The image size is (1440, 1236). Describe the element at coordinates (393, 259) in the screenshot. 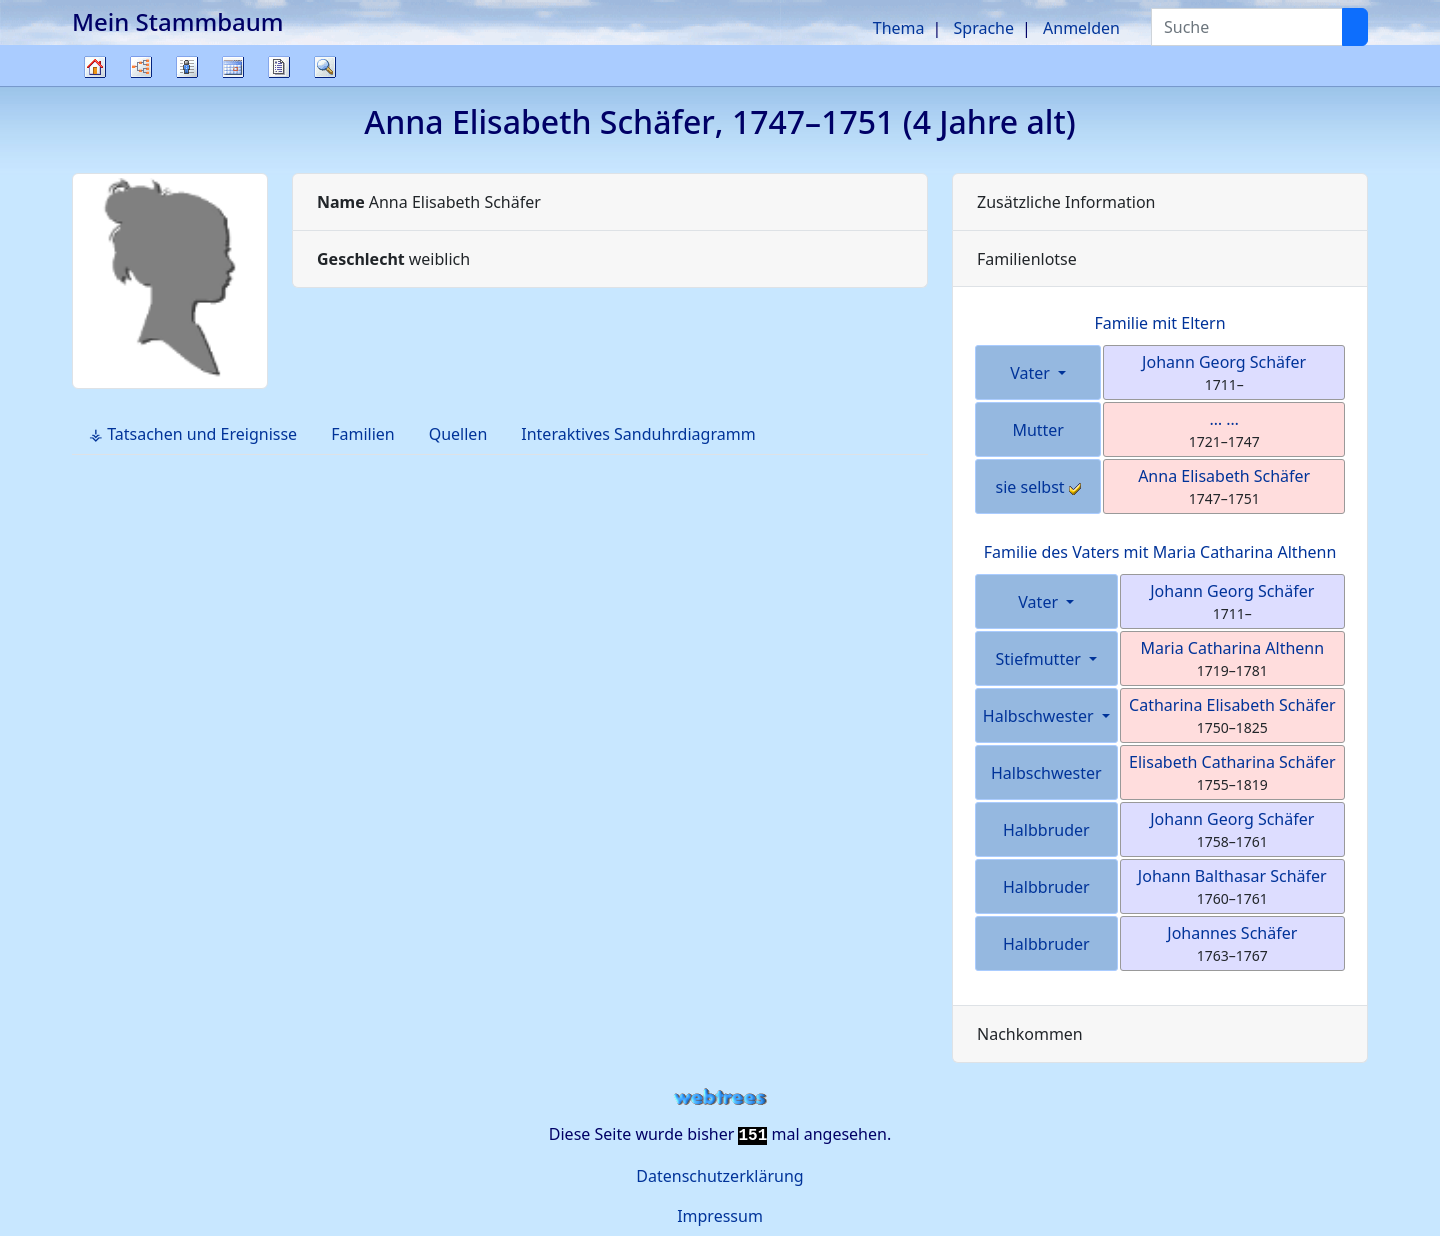

I see `weiblich` at that location.